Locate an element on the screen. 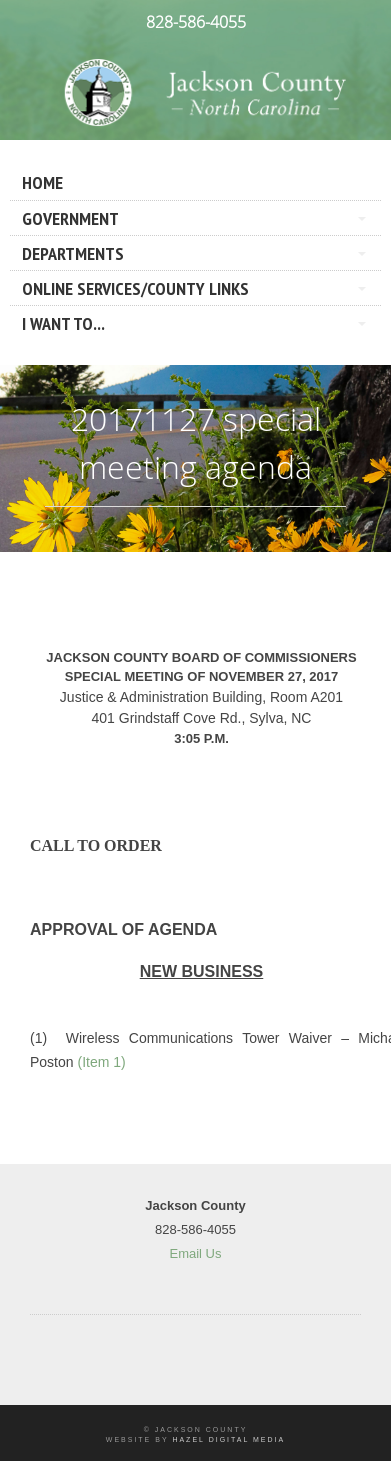  I Want To... is located at coordinates (63, 323).